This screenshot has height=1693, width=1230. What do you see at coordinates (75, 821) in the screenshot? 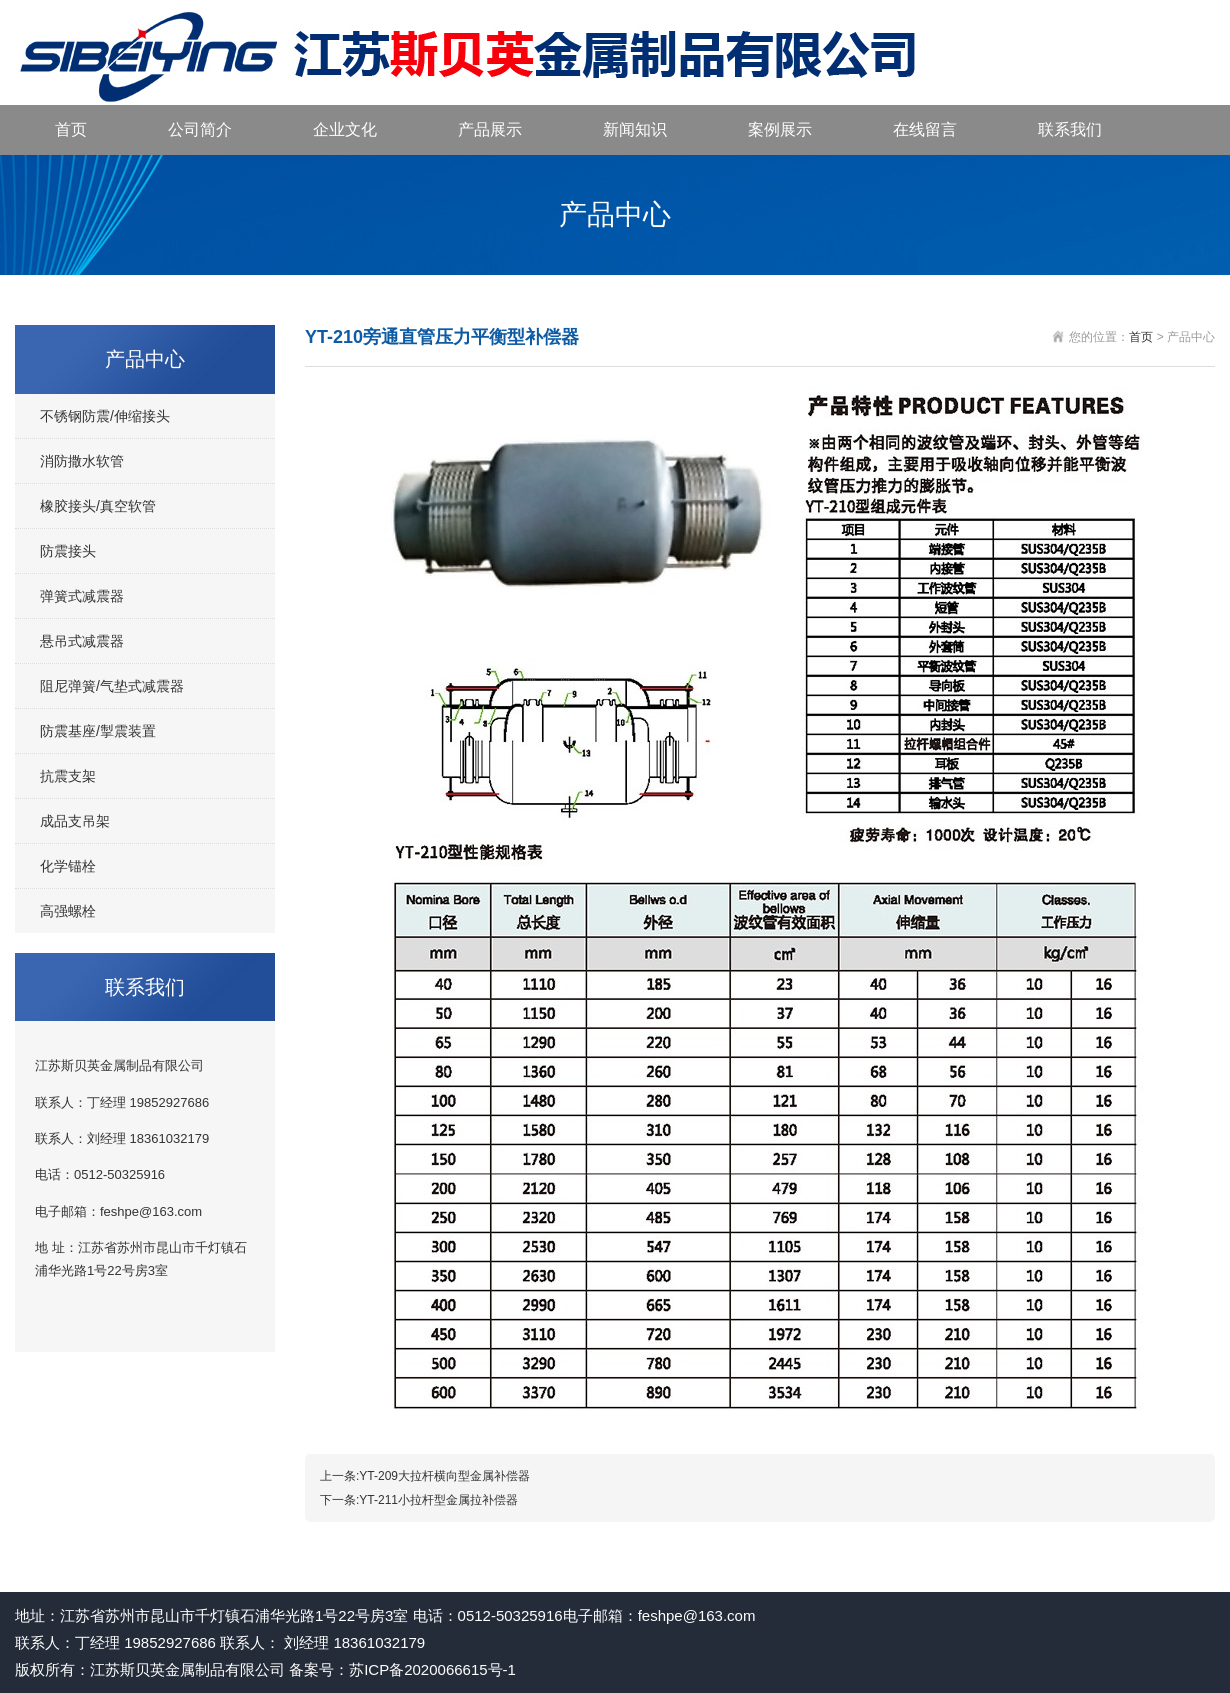
I see `成品支吊架` at bounding box center [75, 821].